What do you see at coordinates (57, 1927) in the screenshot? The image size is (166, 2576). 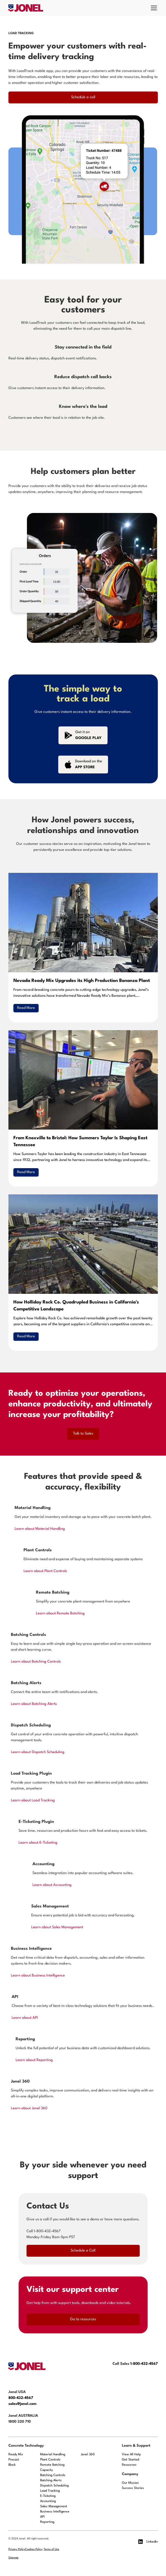 I see `Learn about Sales Management` at bounding box center [57, 1927].